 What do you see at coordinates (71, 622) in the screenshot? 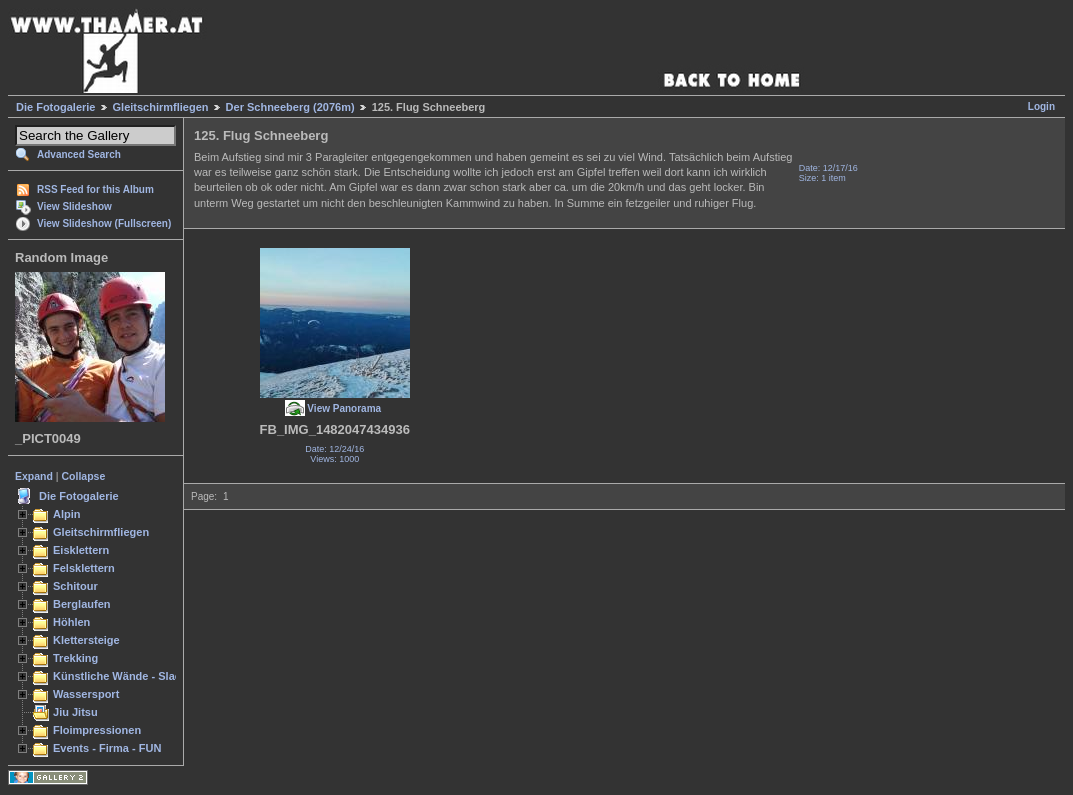
I see `Höhlen` at bounding box center [71, 622].